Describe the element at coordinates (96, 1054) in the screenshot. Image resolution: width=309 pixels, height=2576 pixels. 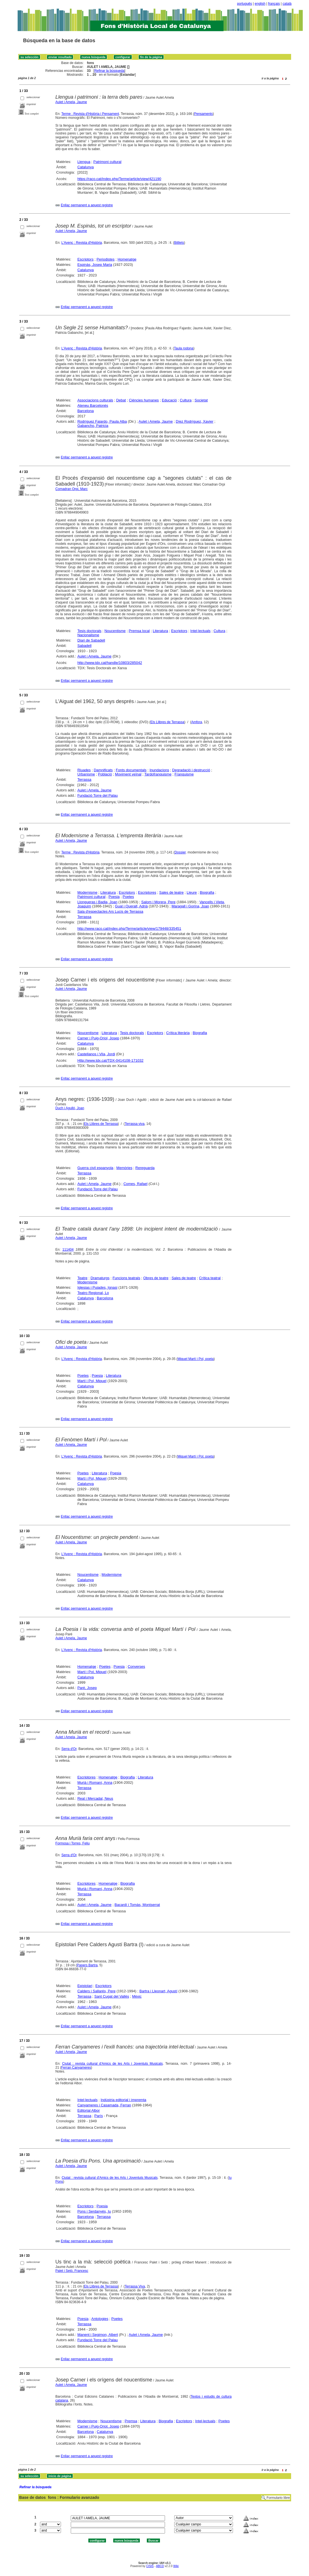
I see `Castellanos i Vila, Jordi` at that location.